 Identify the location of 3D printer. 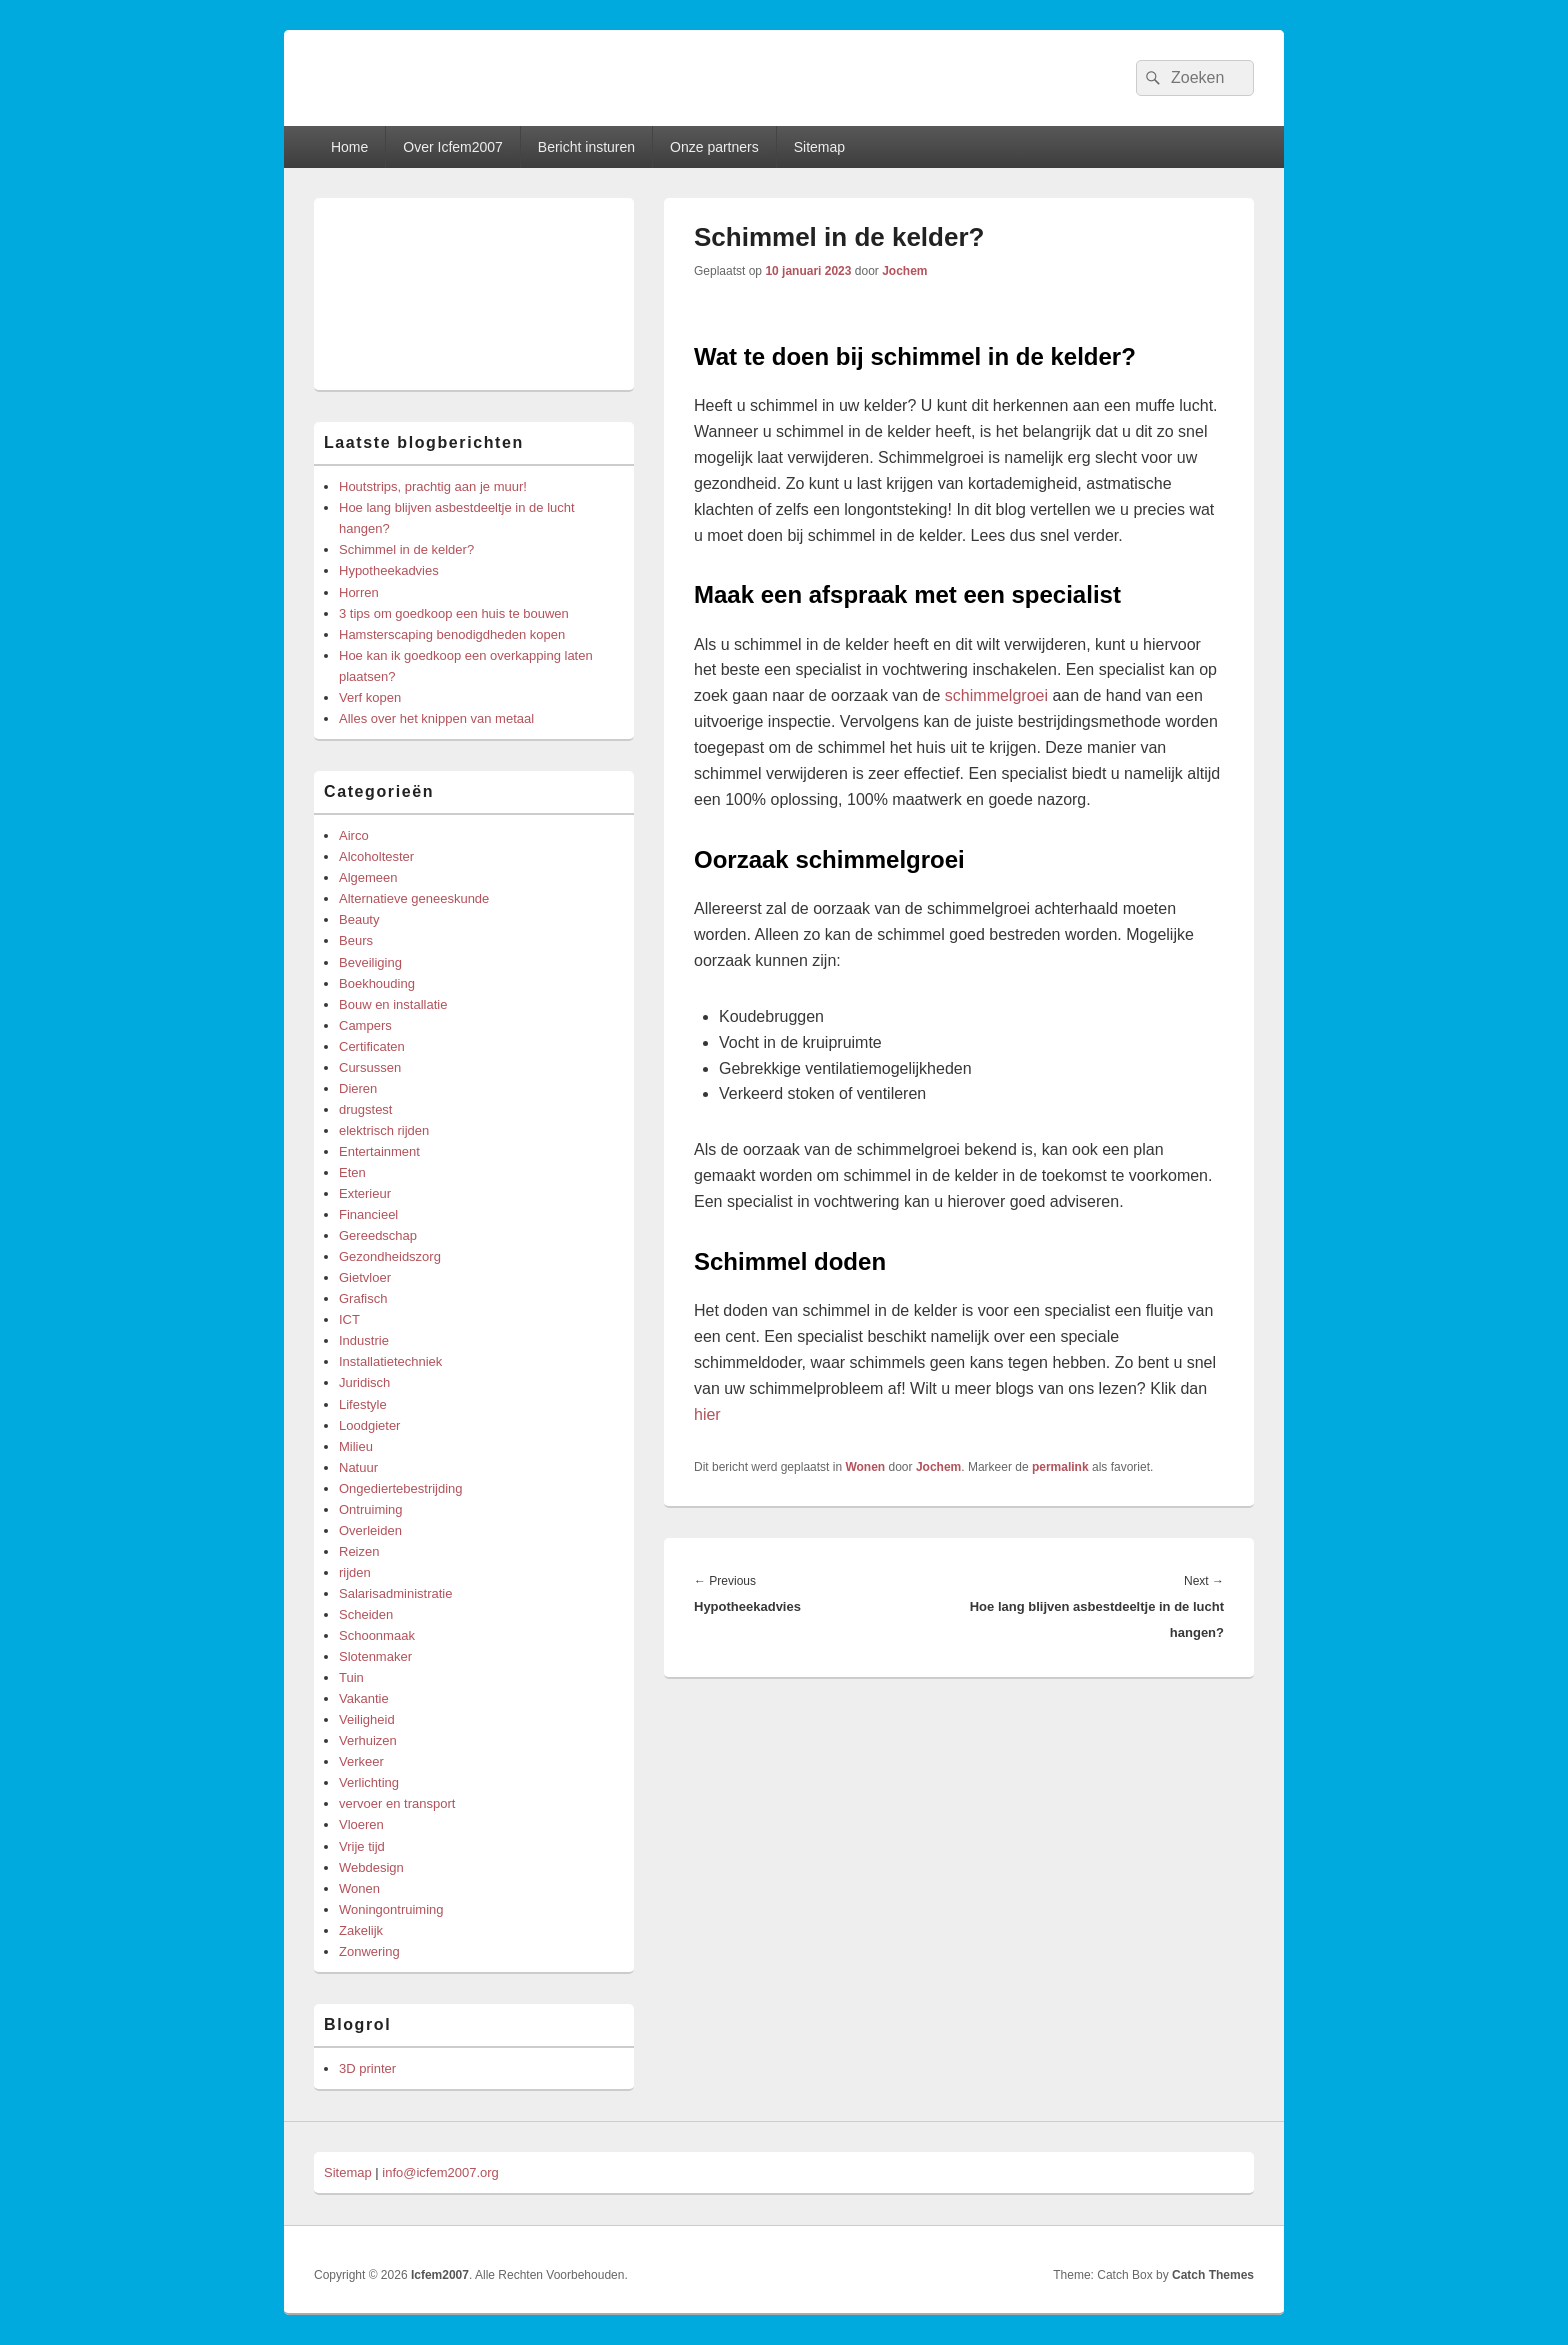
(367, 2068).